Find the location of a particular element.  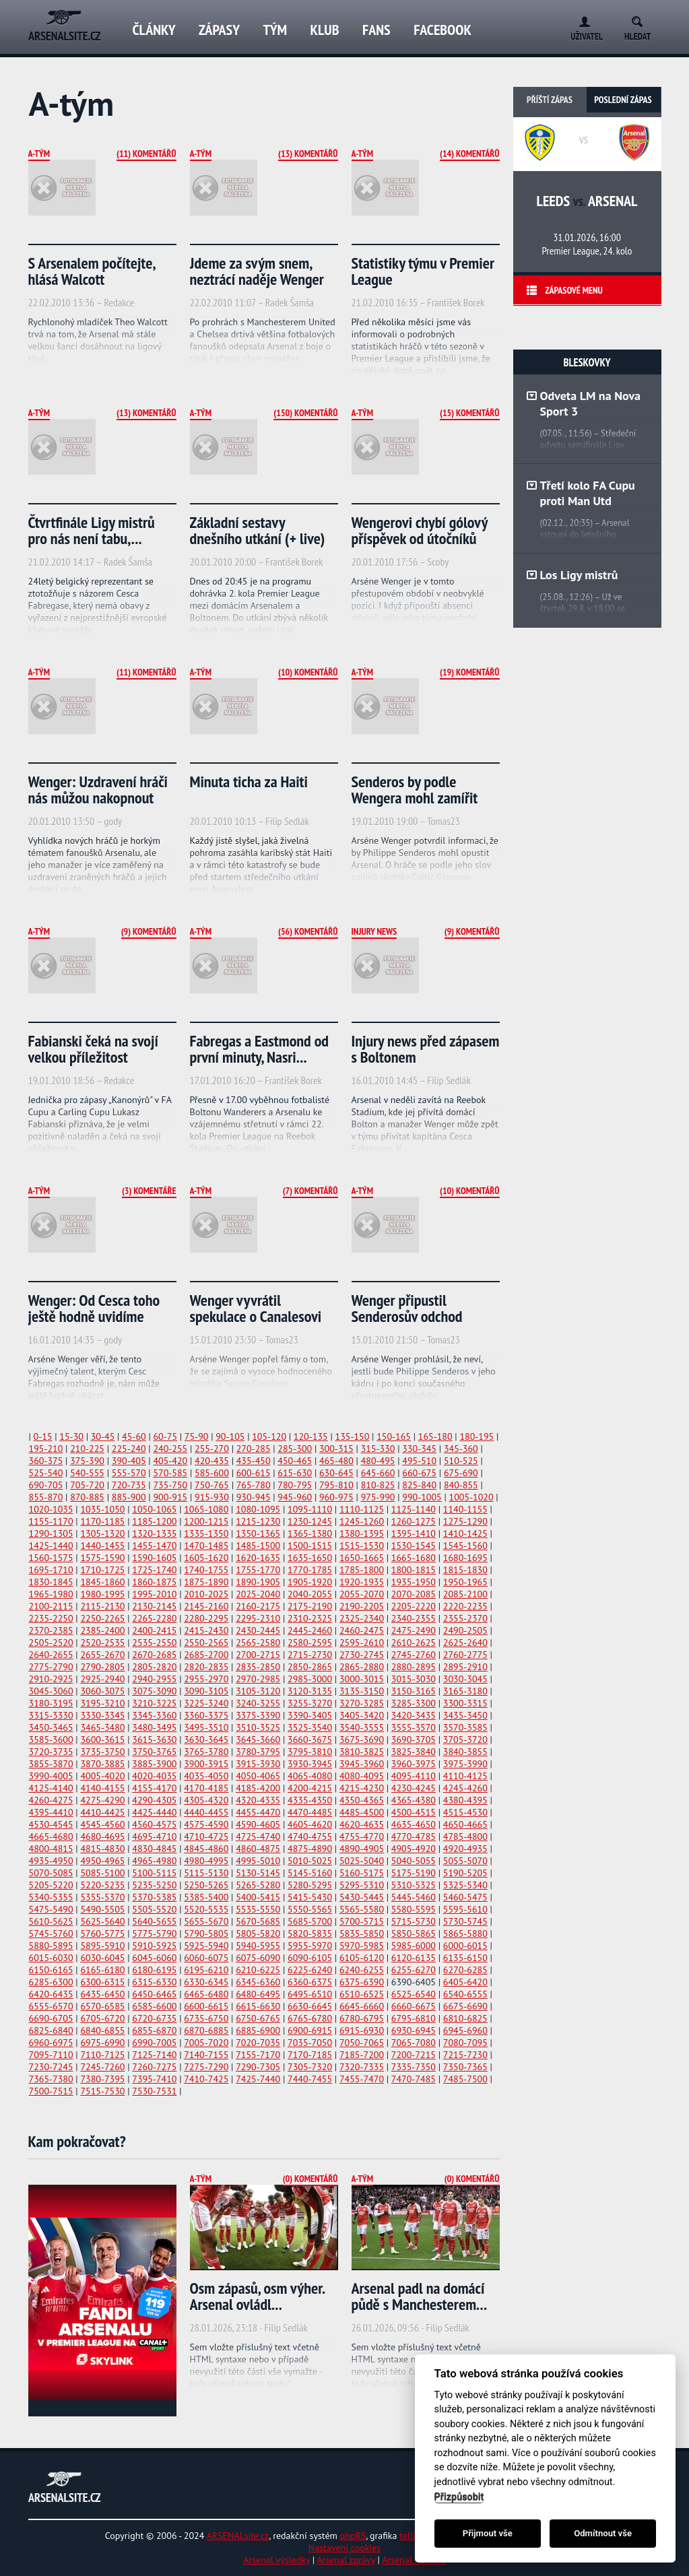

7005-7020 is located at coordinates (206, 2043).